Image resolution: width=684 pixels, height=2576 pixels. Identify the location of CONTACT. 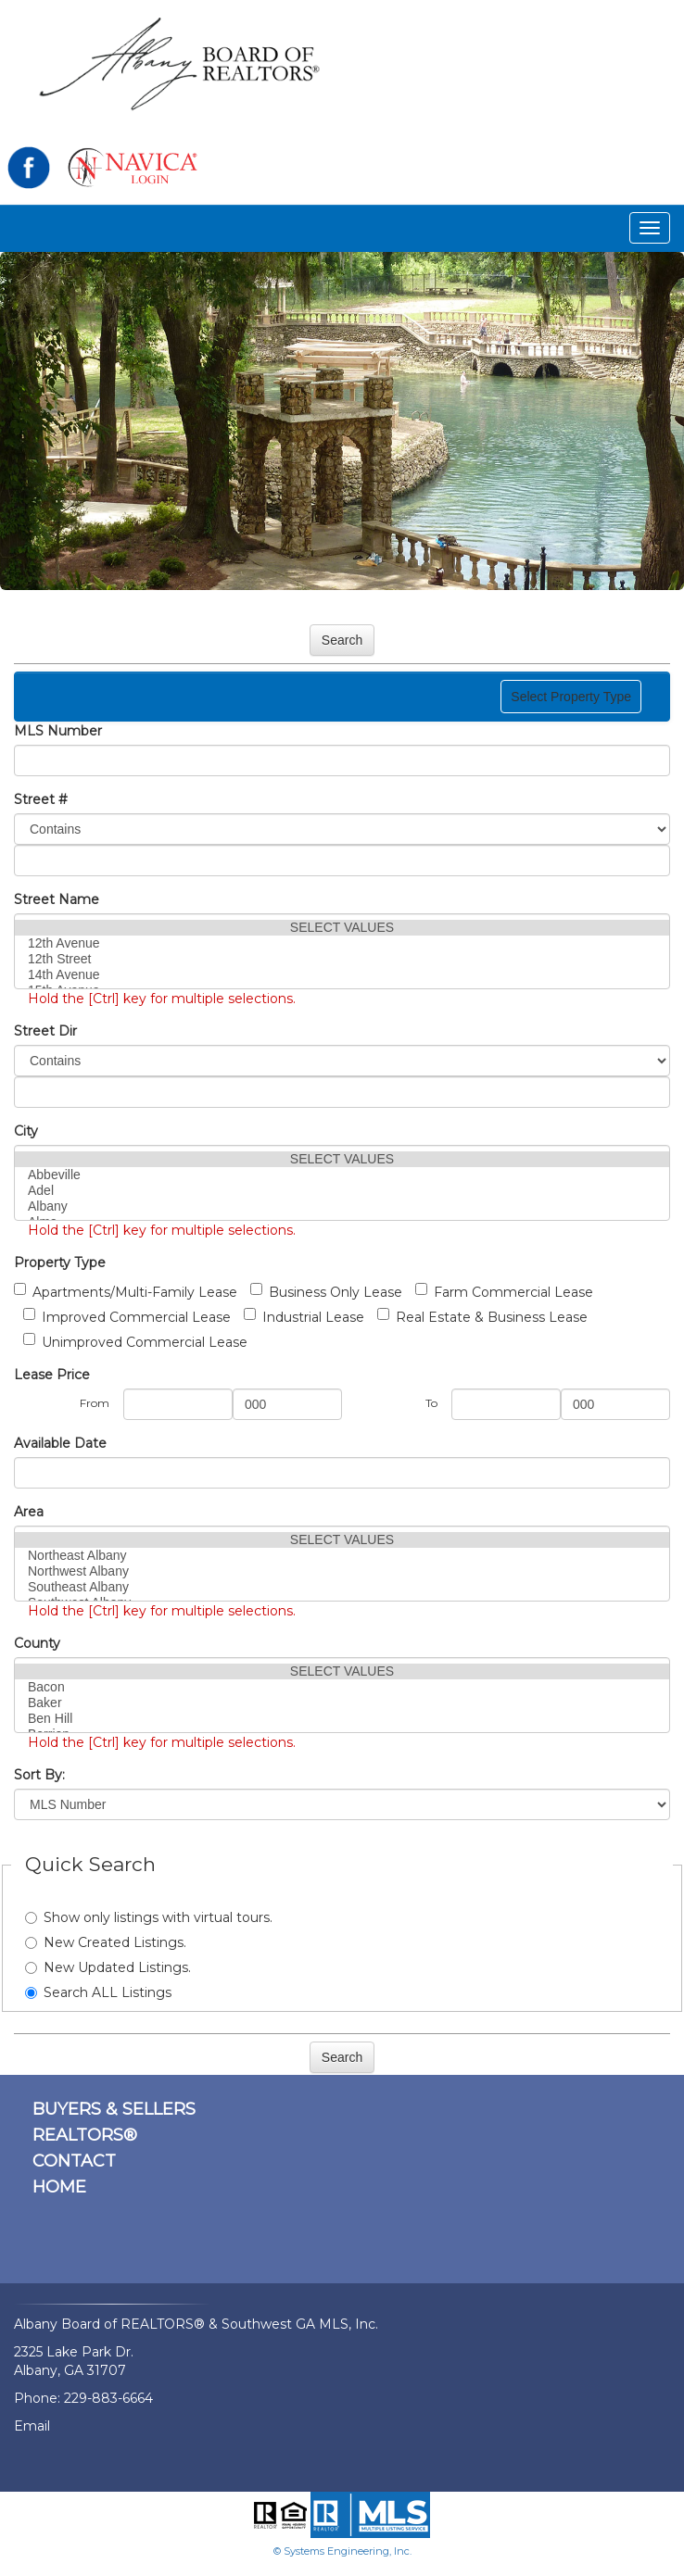
(74, 2161).